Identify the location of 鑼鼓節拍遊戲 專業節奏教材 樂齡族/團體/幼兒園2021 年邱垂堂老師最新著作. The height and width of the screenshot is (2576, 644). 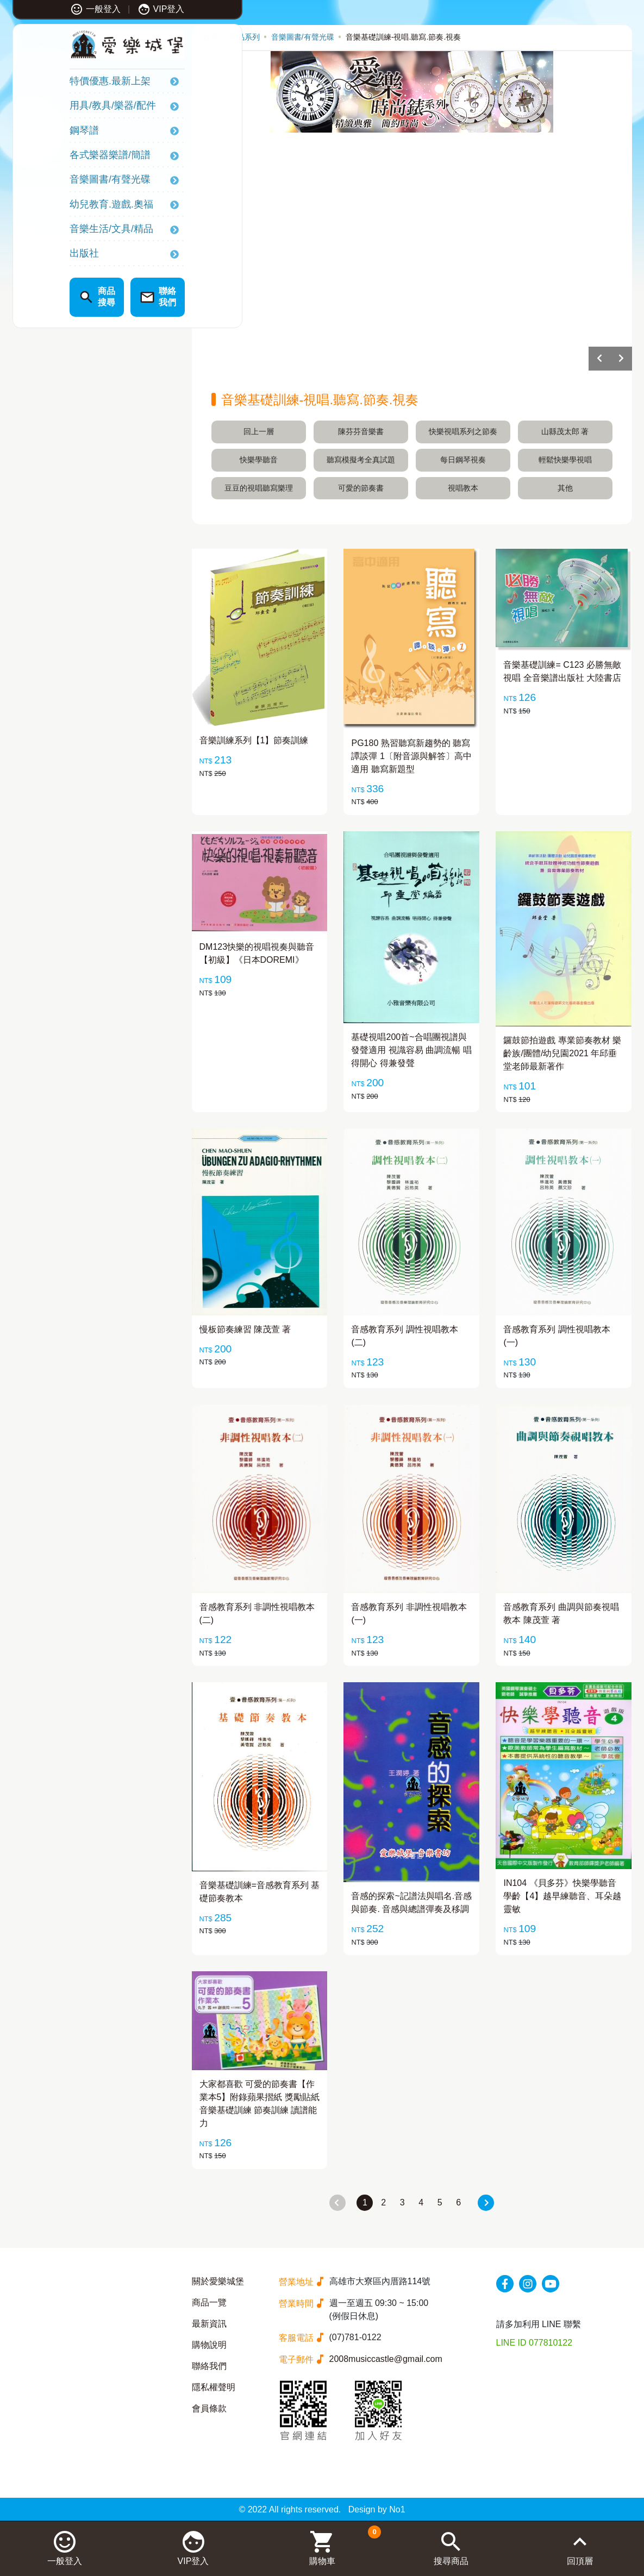
(562, 1053).